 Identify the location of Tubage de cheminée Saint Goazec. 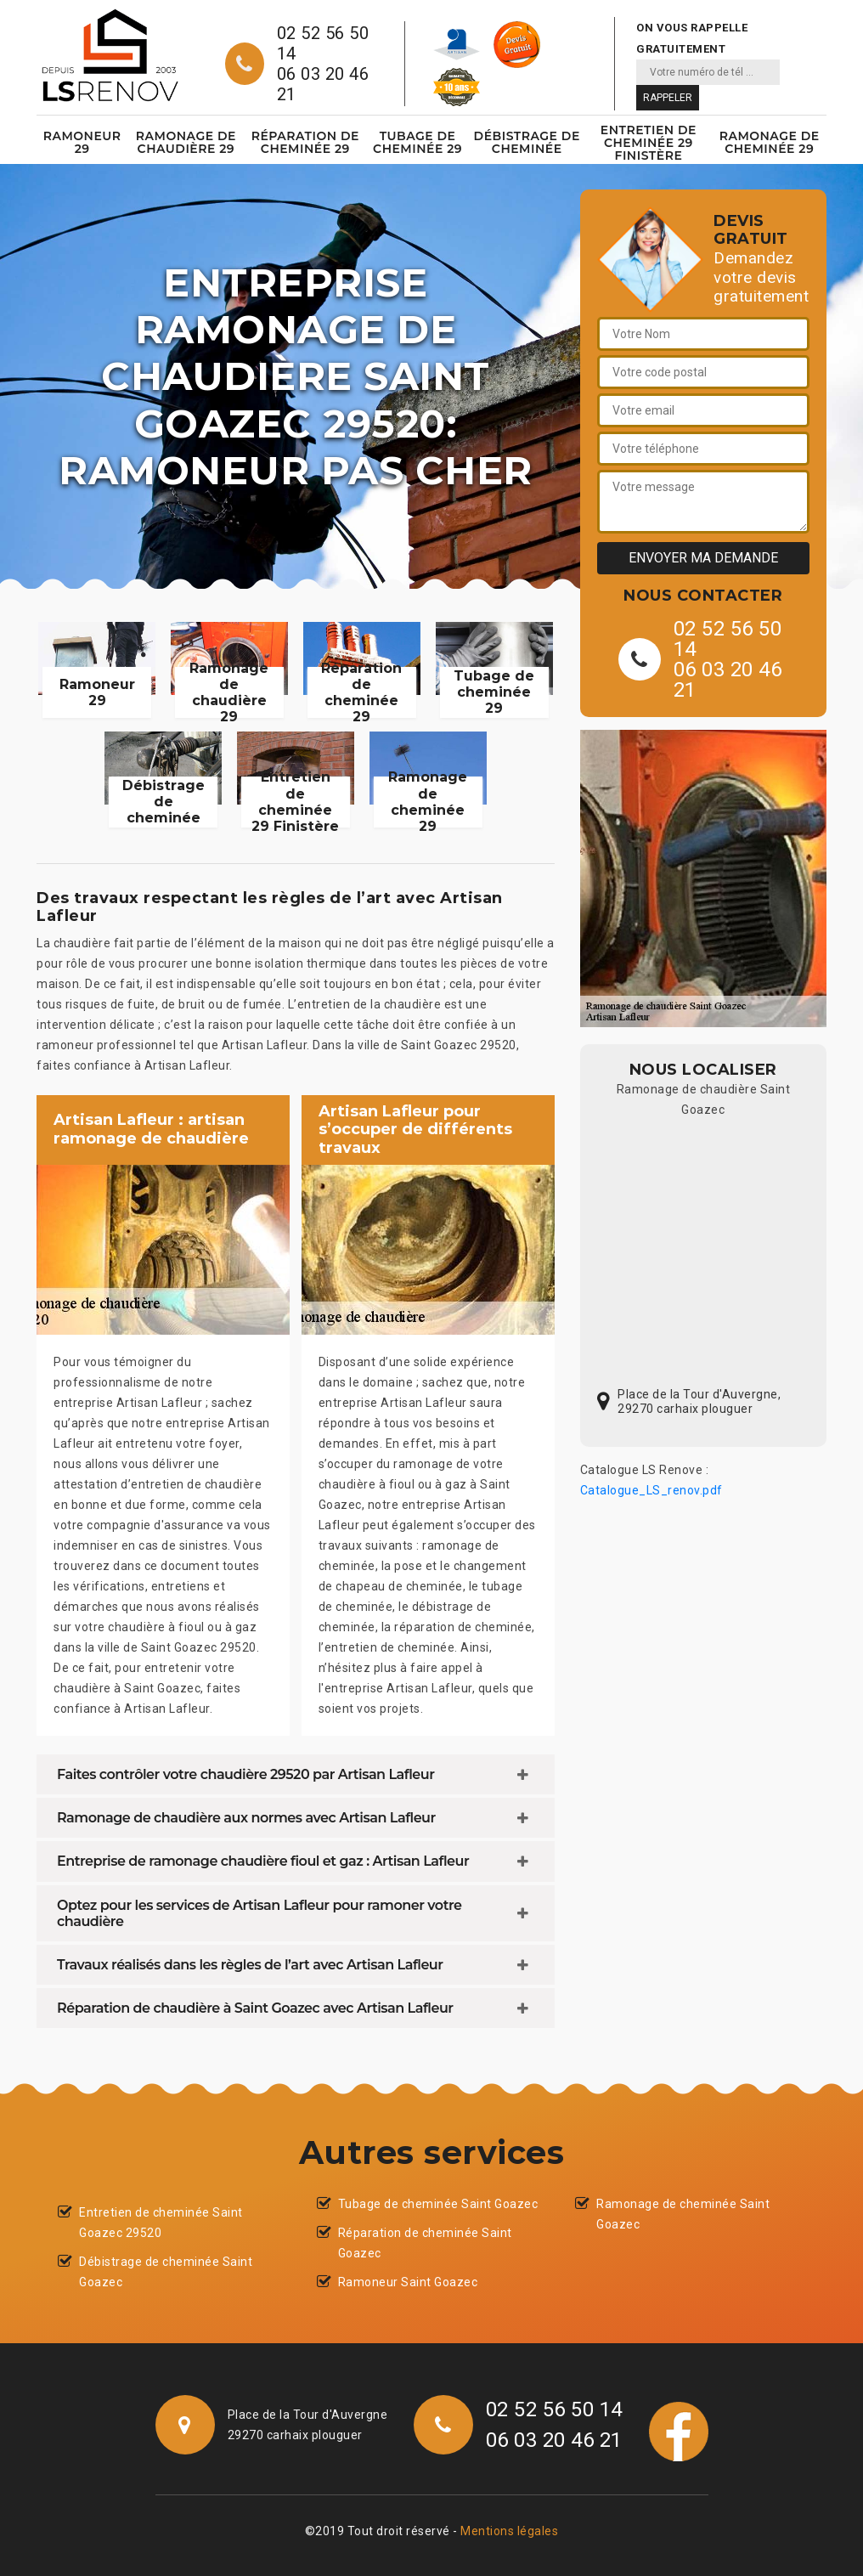
(438, 2204).